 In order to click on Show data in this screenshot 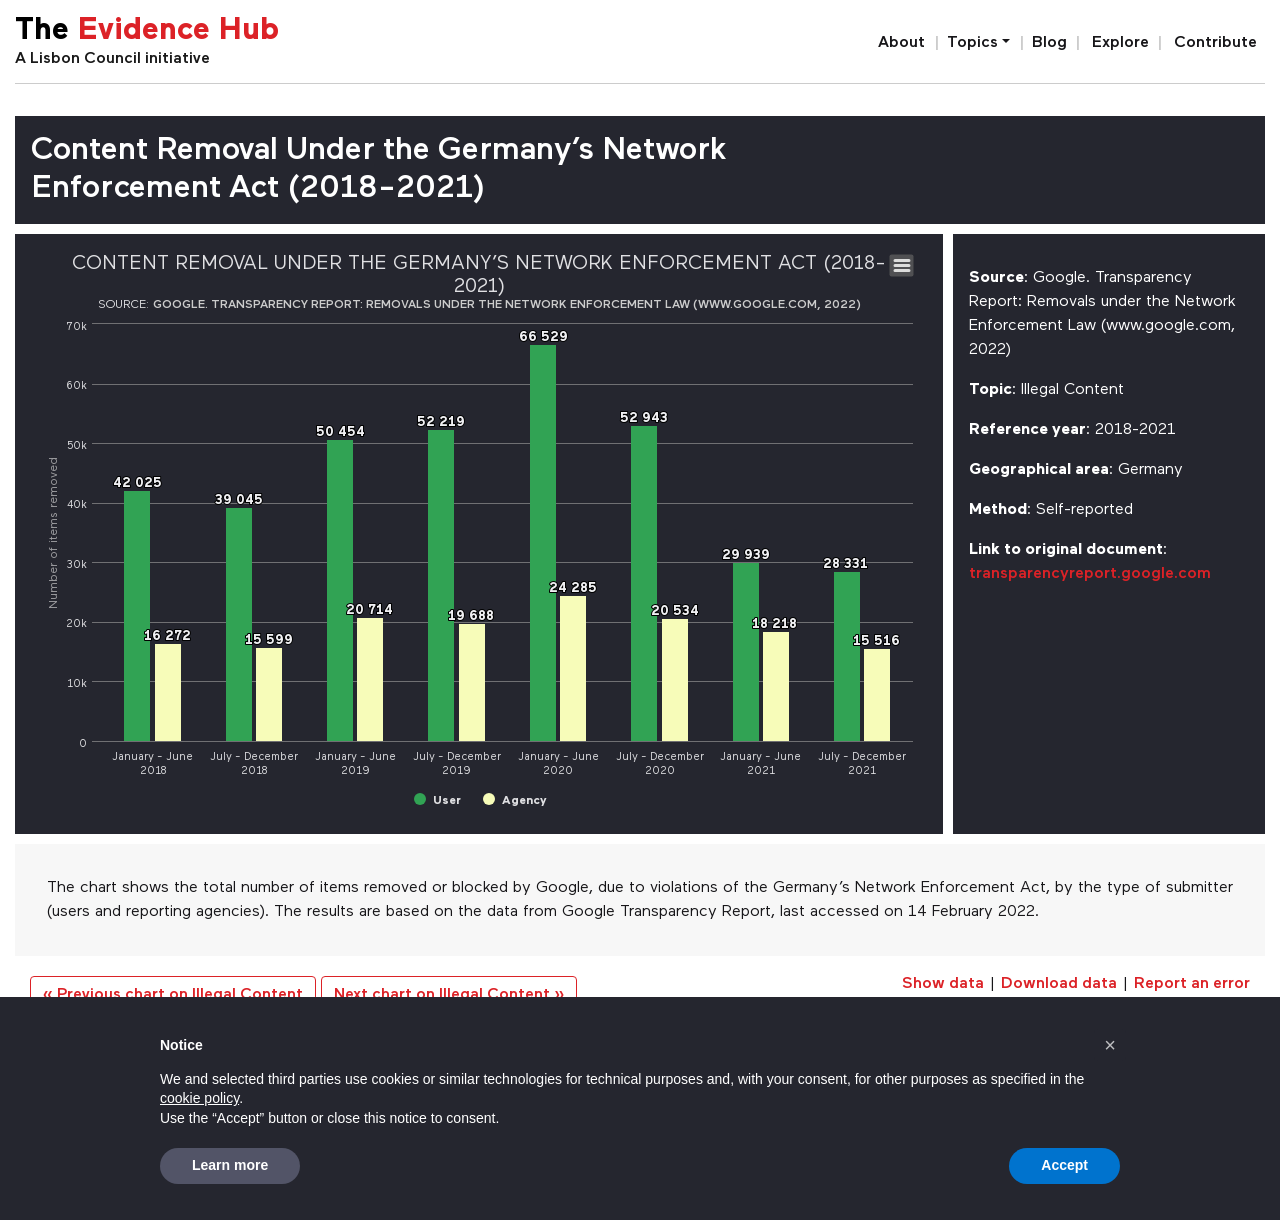, I will do `click(943, 984)`.